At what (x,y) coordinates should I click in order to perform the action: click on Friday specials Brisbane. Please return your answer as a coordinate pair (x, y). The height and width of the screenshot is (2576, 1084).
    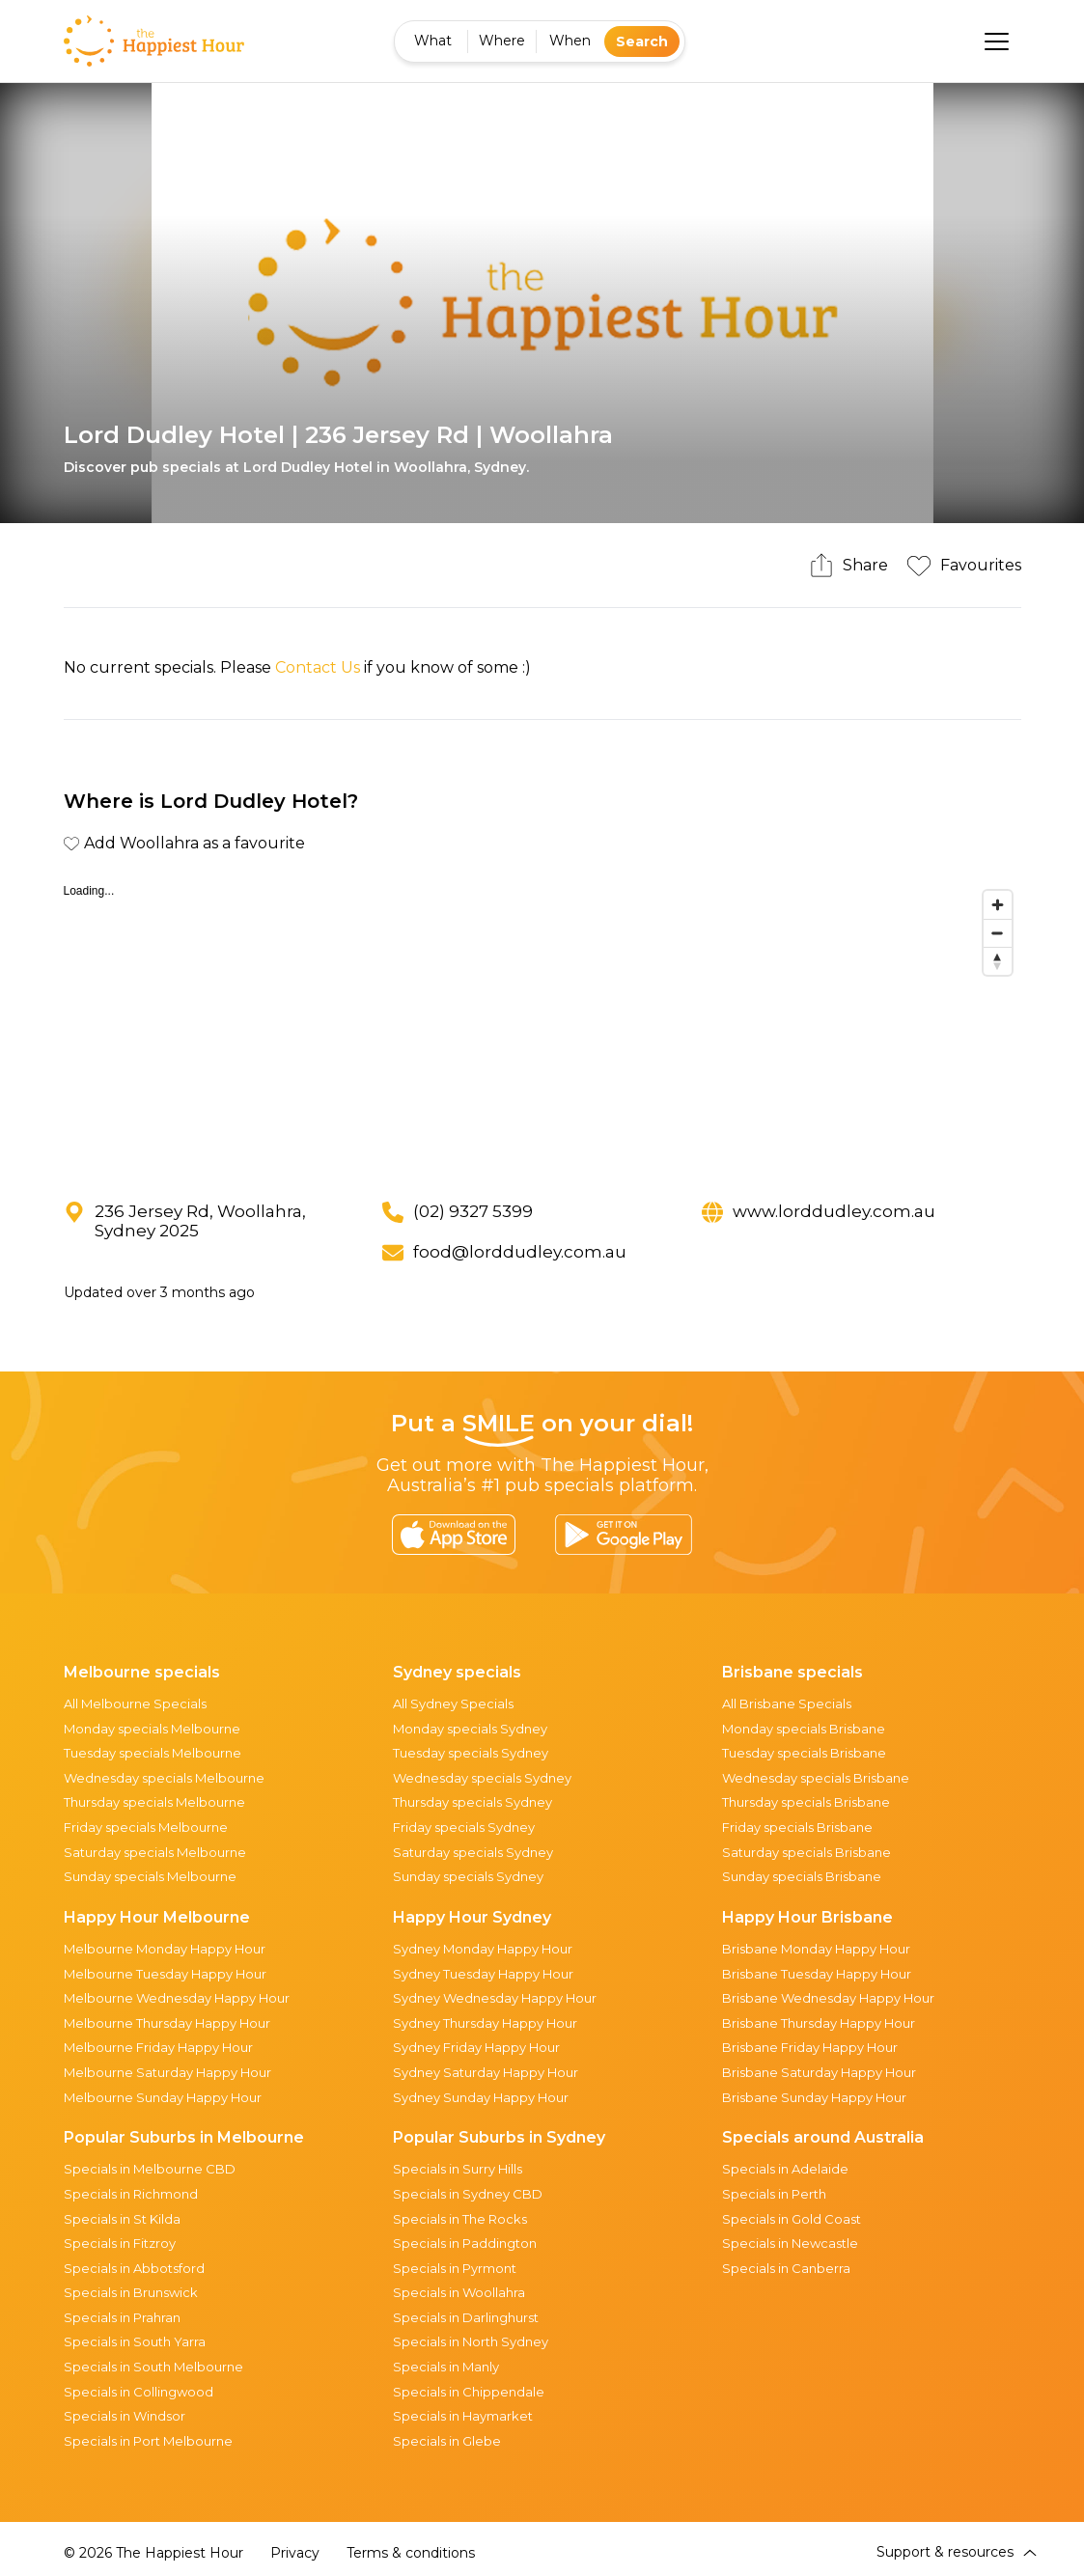
    Looking at the image, I should click on (797, 1827).